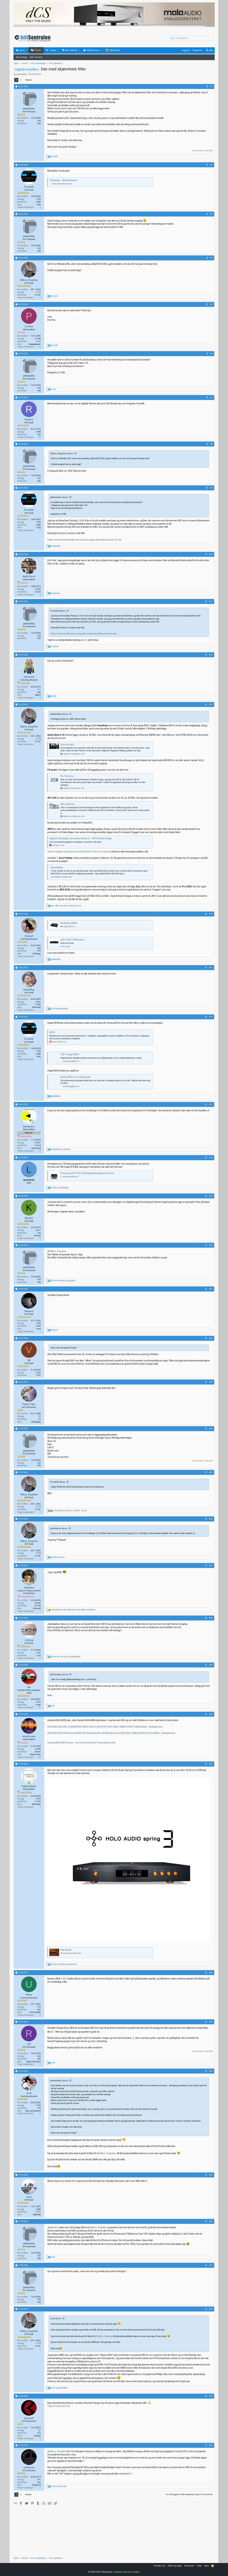 The image size is (228, 2576). Describe the element at coordinates (211, 2309) in the screenshot. I see `#38` at that location.